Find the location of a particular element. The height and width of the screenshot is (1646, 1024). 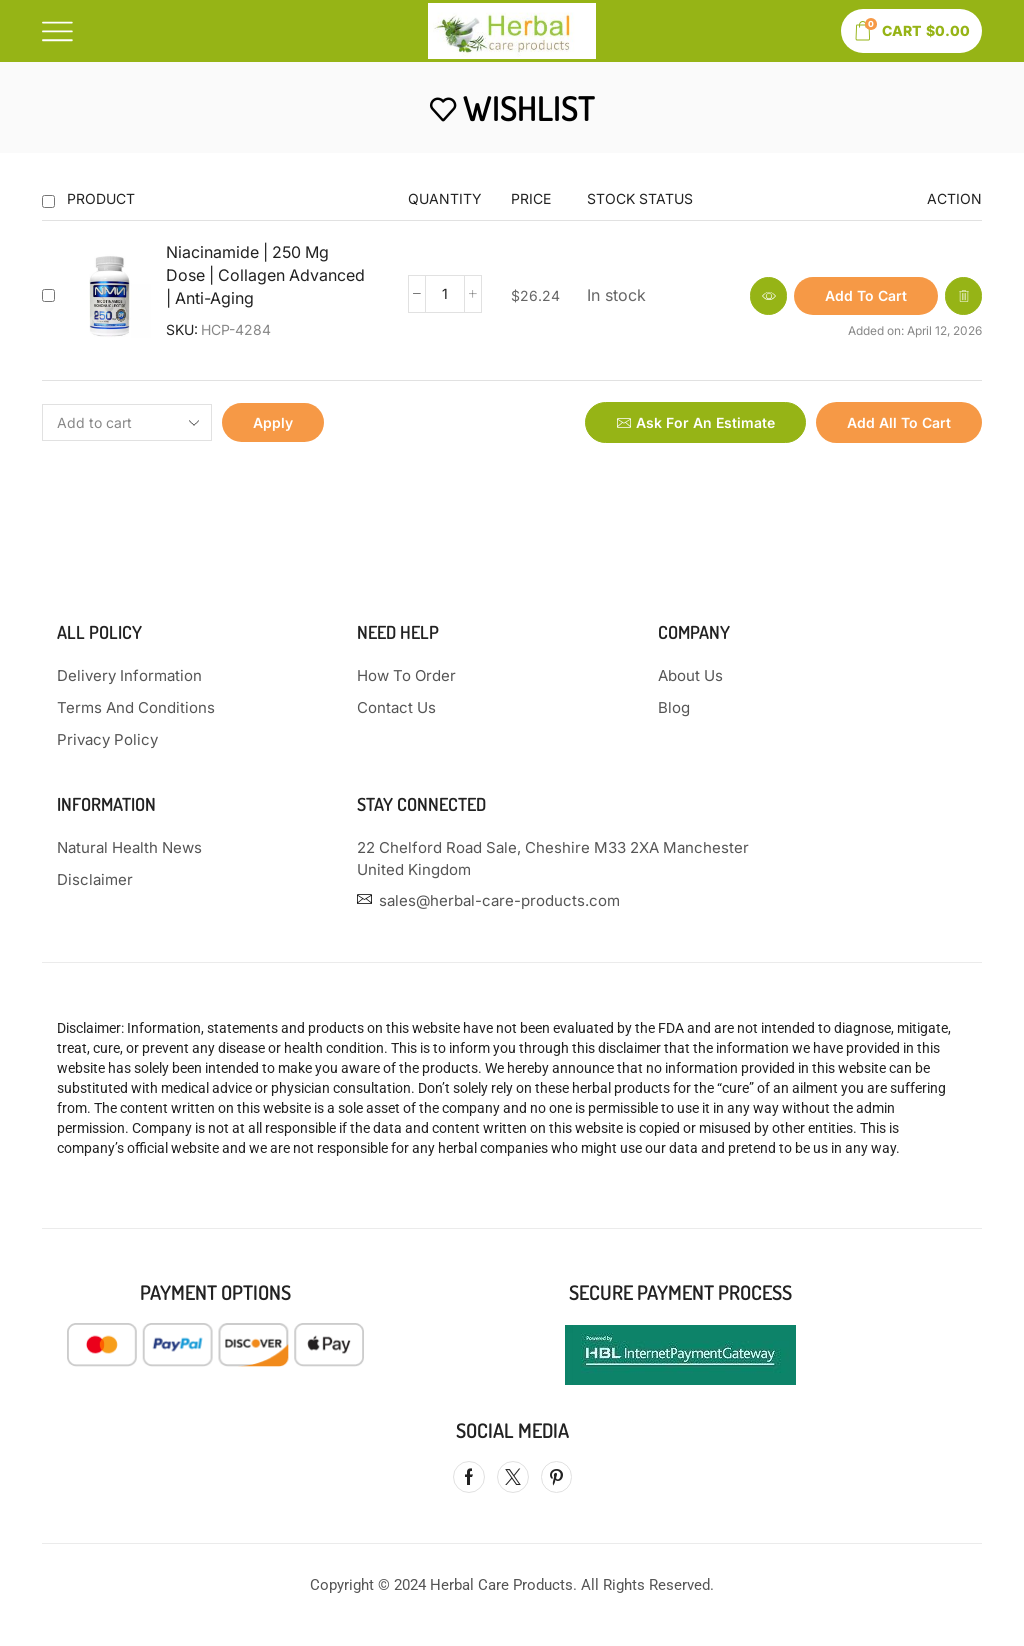

Apply is located at coordinates (273, 422).